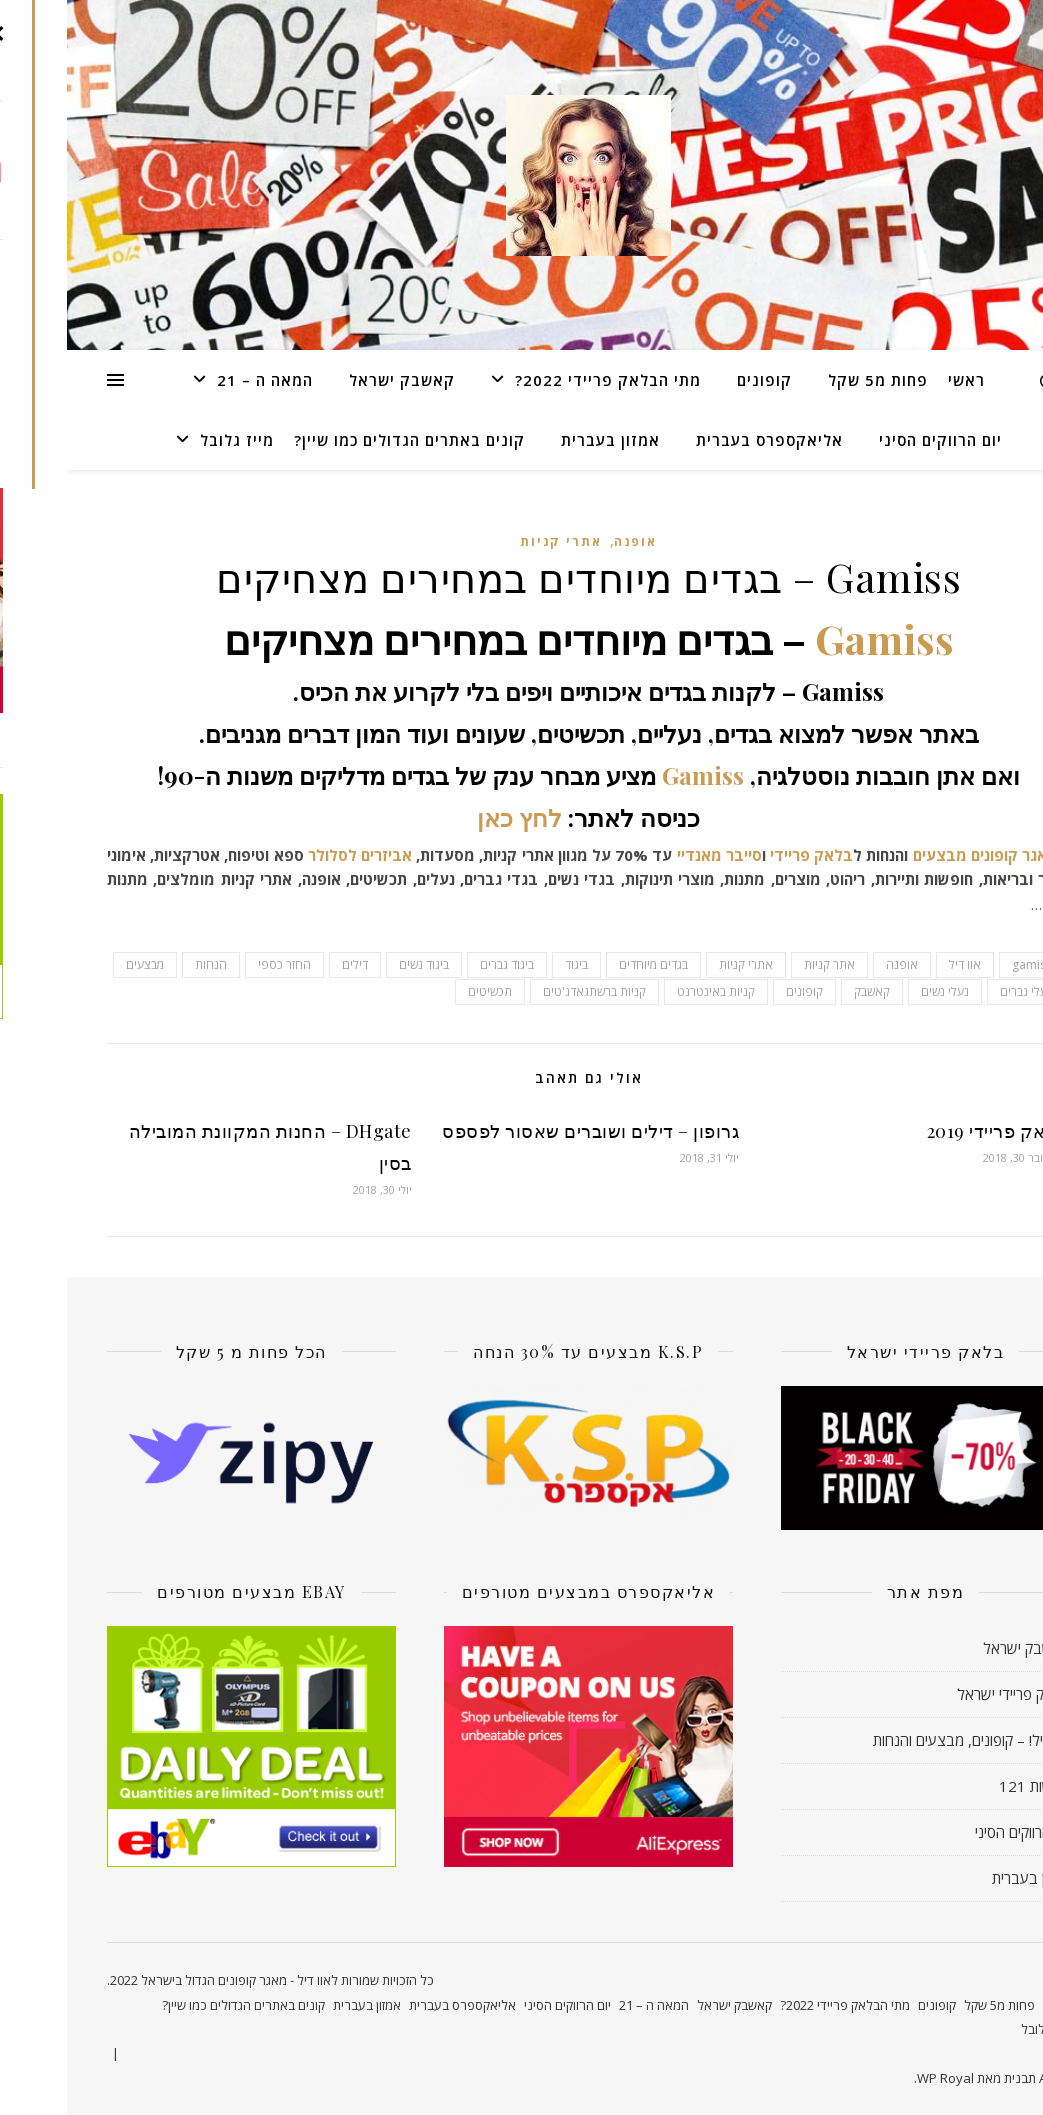 This screenshot has width=1043, height=2115. What do you see at coordinates (198, 380) in the screenshot?
I see `המאה ה – 21` at bounding box center [198, 380].